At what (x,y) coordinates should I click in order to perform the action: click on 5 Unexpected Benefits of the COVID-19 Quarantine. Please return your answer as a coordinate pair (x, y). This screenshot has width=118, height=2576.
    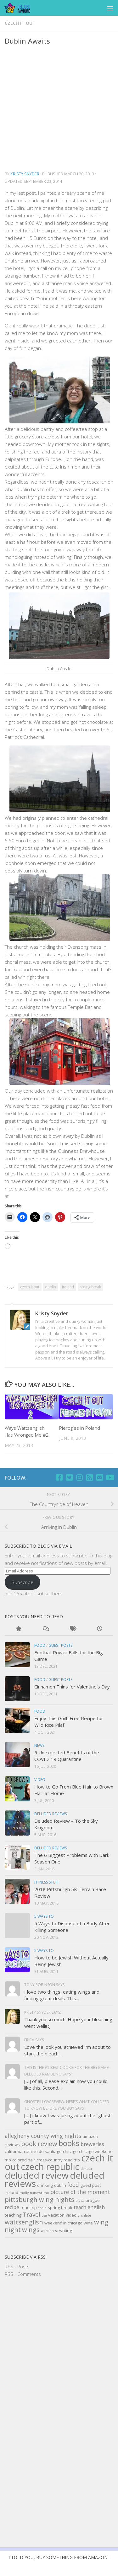
    Looking at the image, I should click on (66, 1755).